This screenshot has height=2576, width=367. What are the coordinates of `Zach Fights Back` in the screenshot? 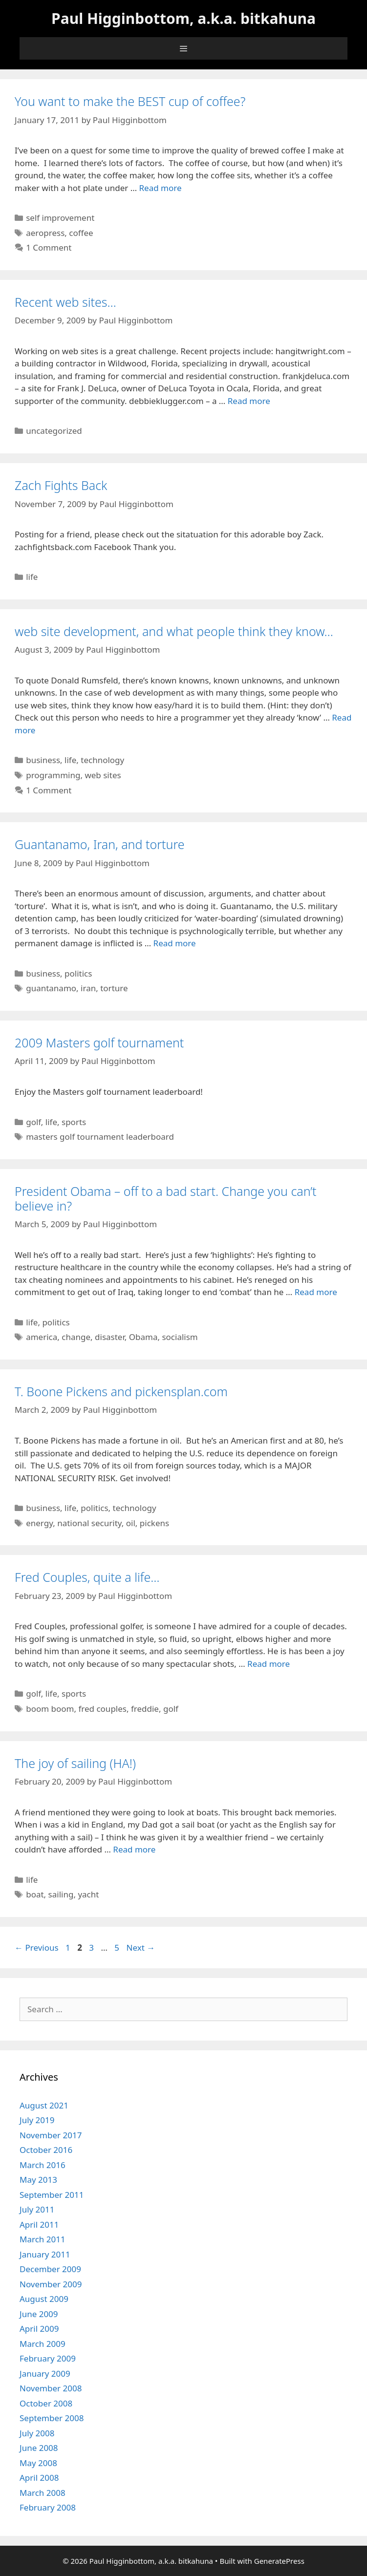 It's located at (61, 485).